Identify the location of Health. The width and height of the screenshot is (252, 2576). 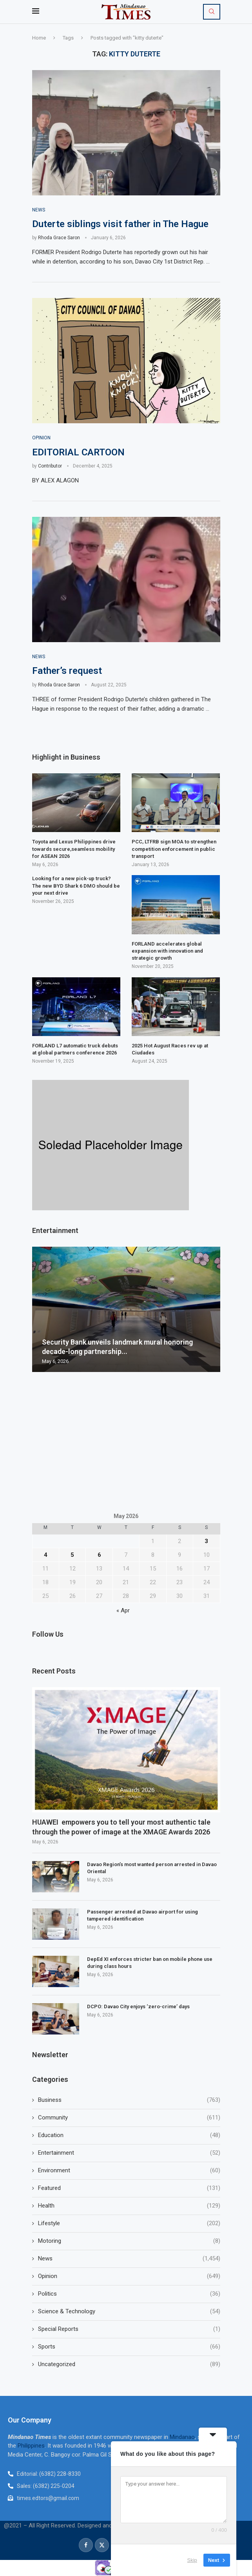
(129, 2206).